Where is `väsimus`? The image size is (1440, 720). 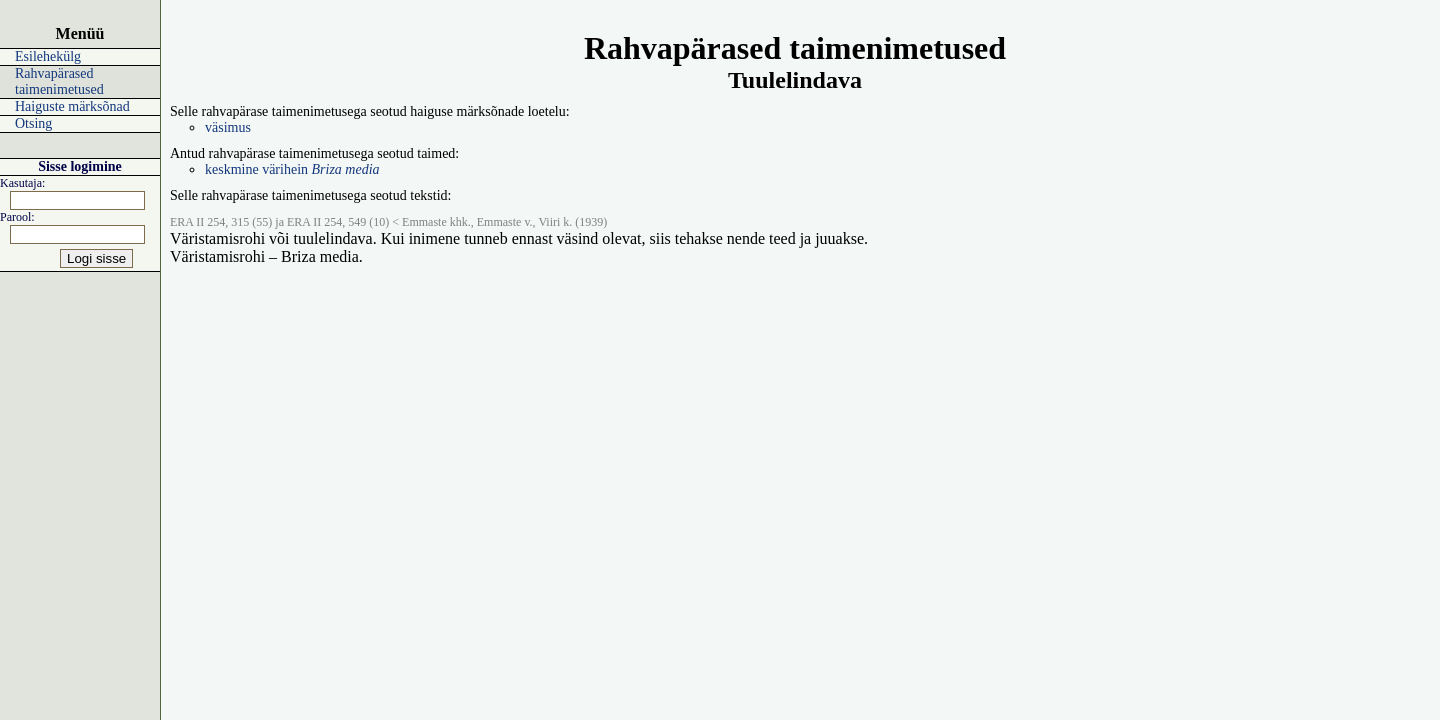
väsimus is located at coordinates (228, 127).